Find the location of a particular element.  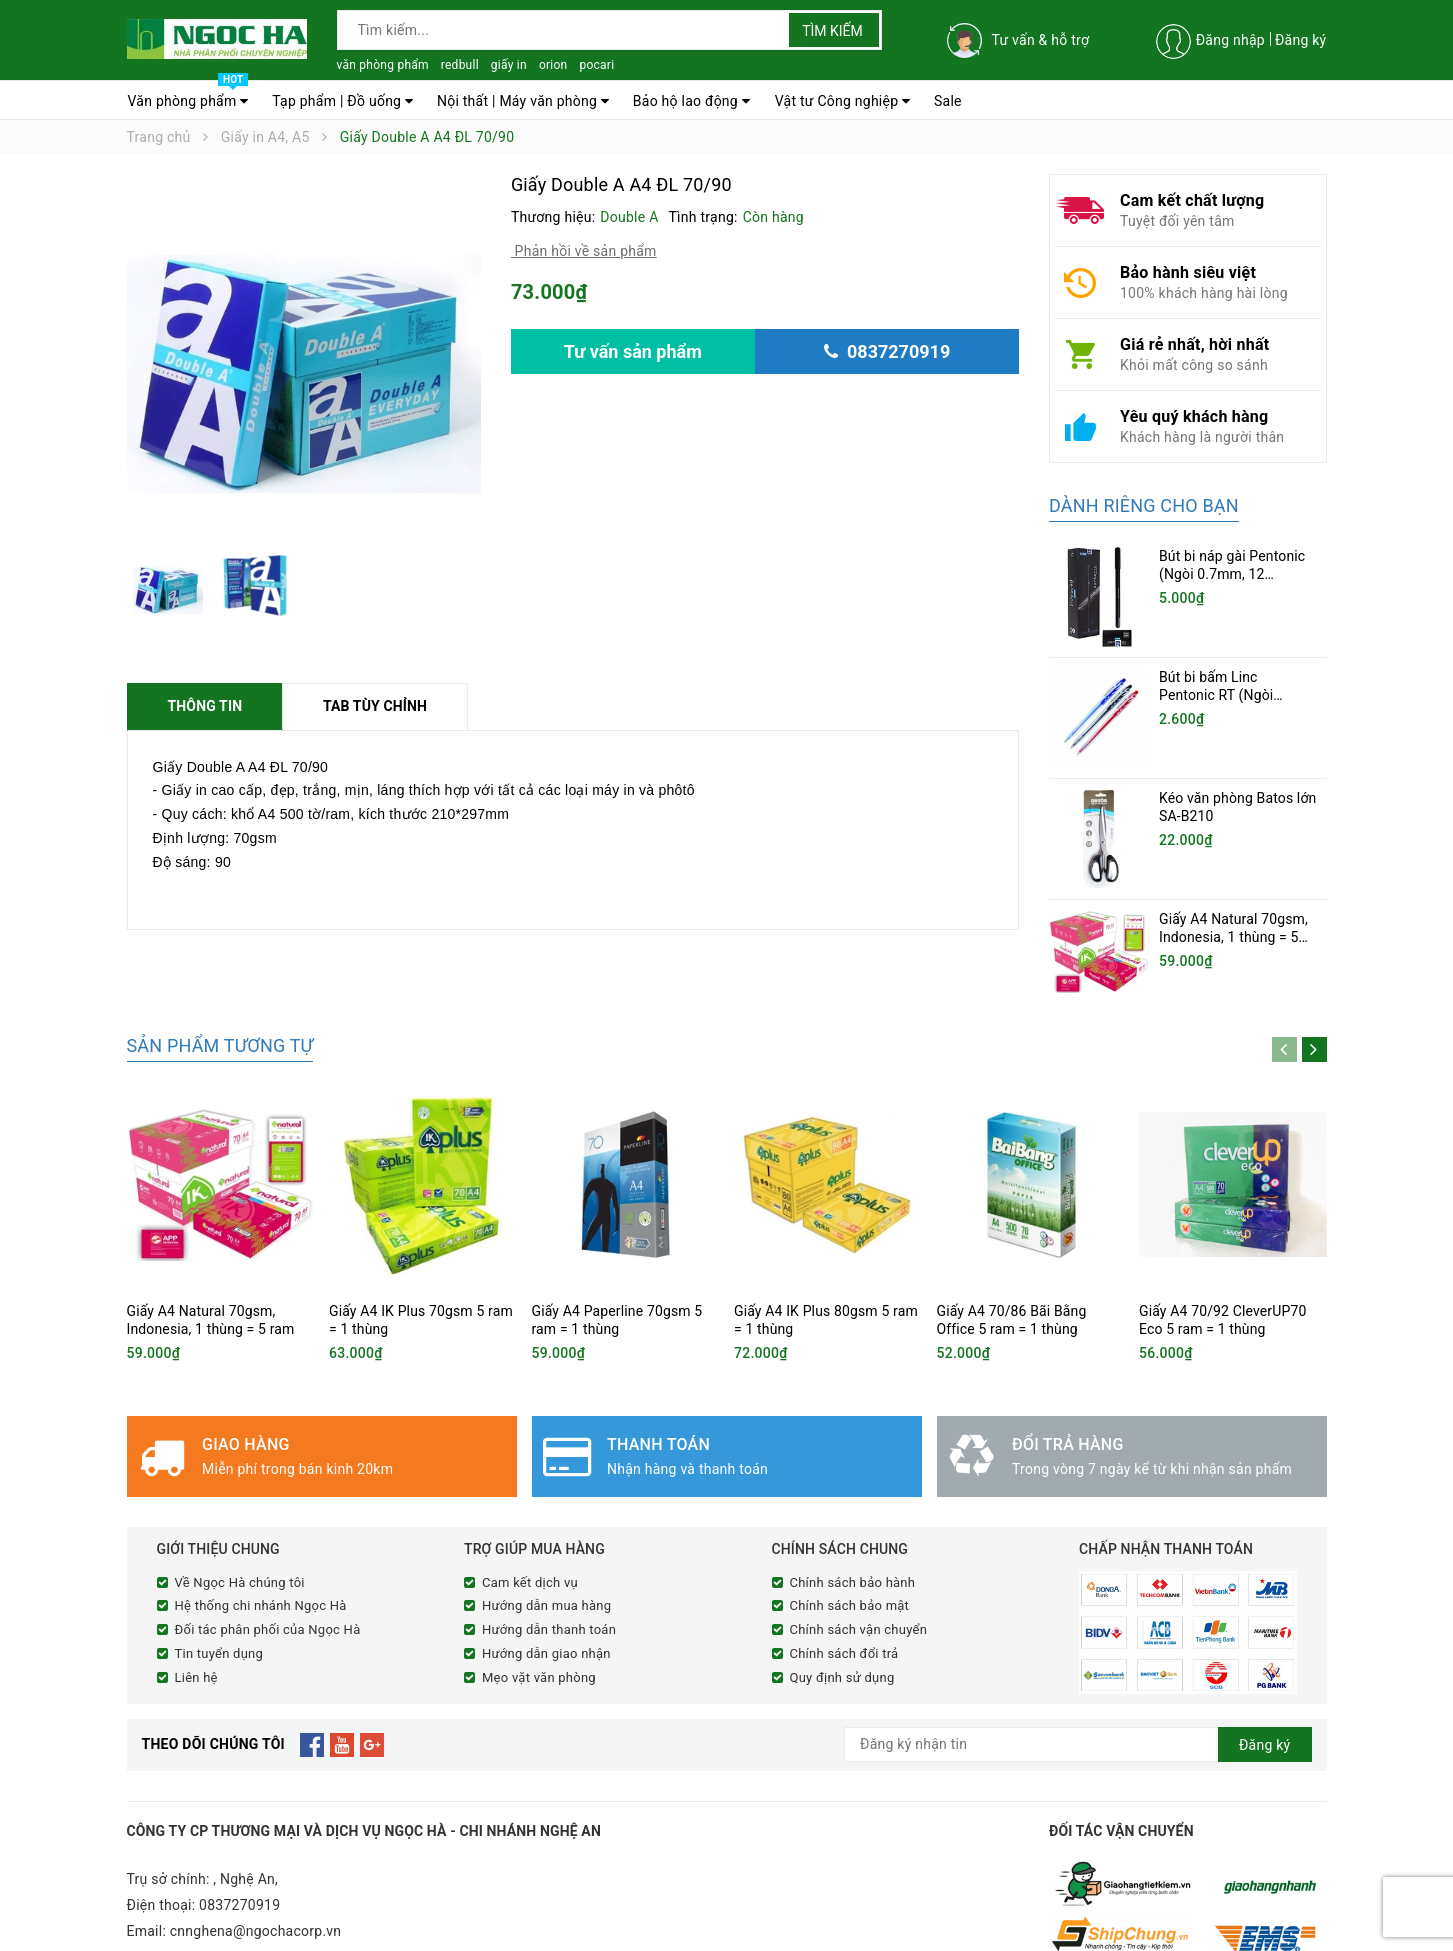

Hướng dẫn thanh toán is located at coordinates (549, 1574).